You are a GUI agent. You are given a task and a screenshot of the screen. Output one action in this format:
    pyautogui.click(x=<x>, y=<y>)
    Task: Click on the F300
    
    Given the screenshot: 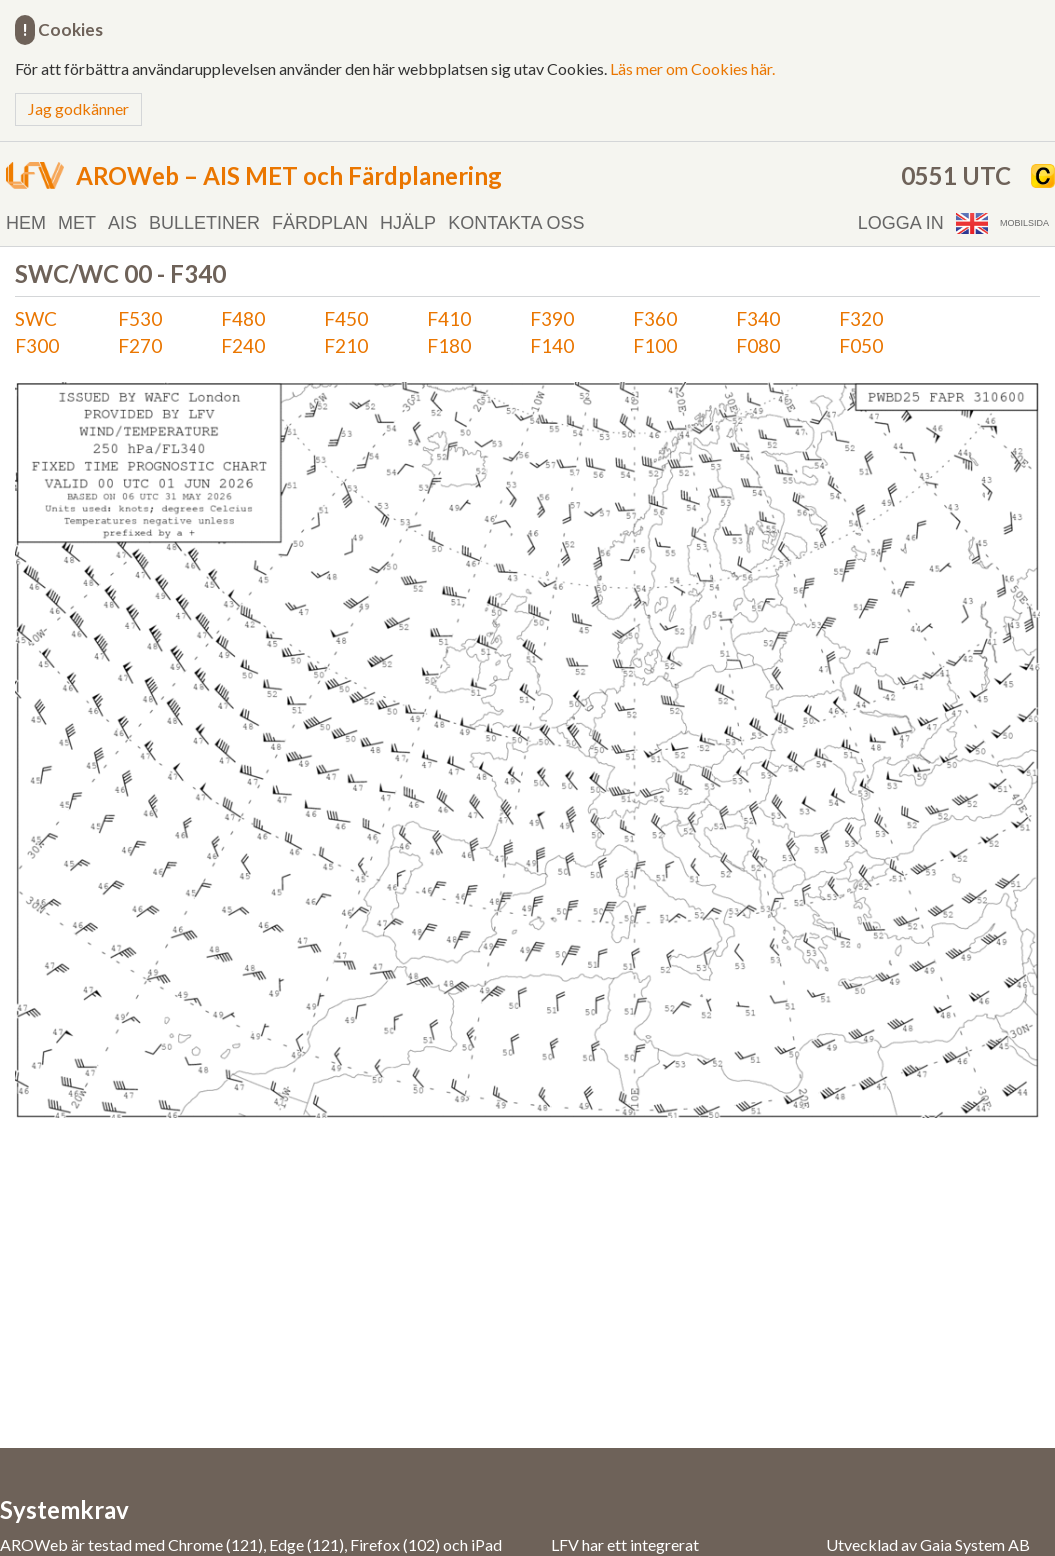 What is the action you would take?
    pyautogui.click(x=37, y=345)
    